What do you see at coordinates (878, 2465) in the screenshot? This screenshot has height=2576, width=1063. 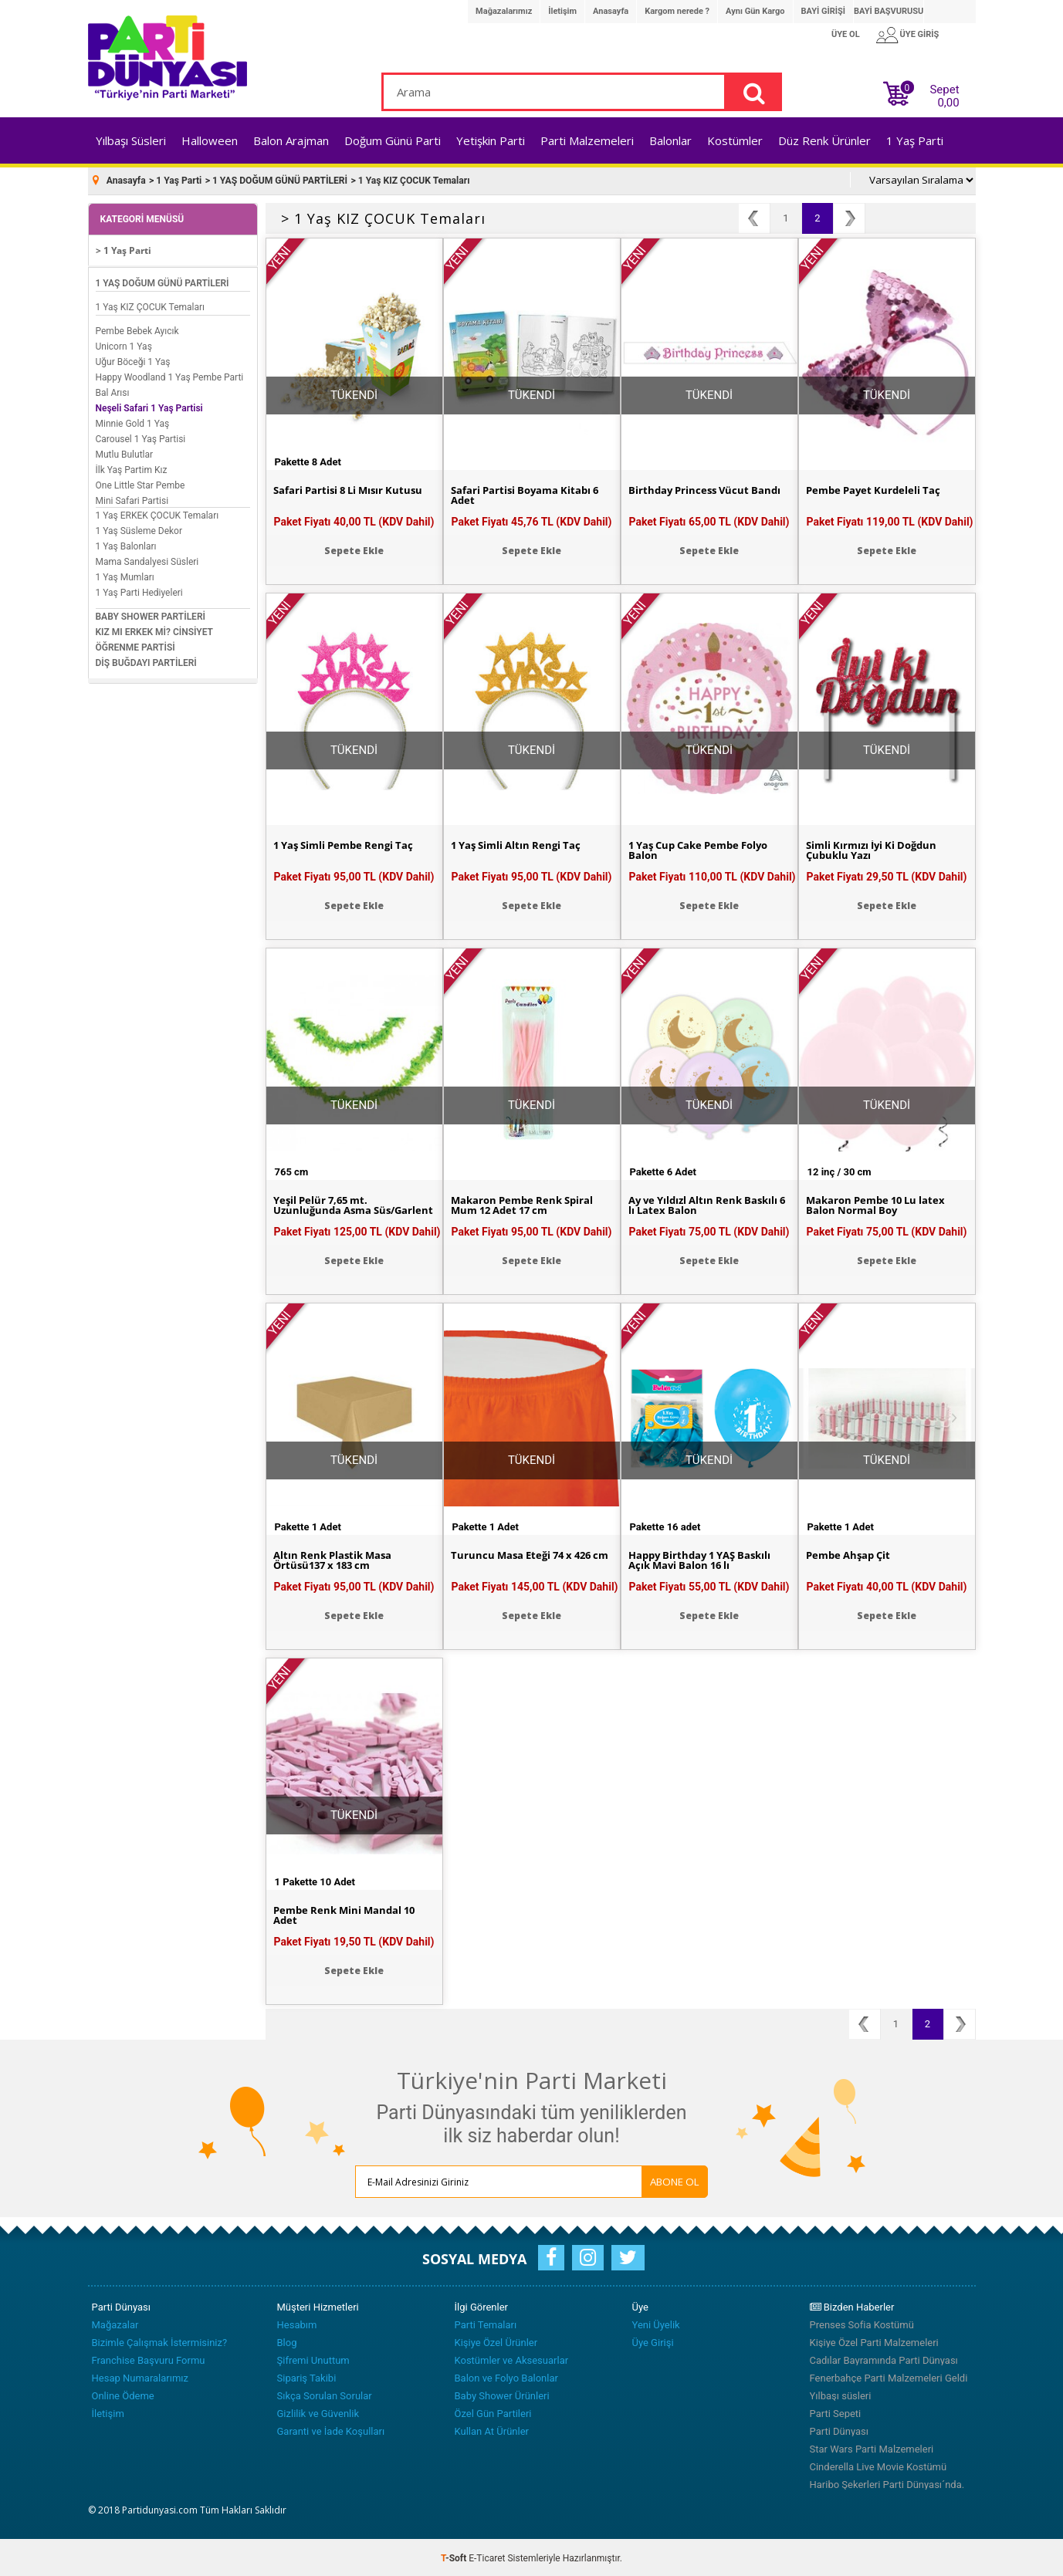 I see `Cinderella Live Movie Kostümü` at bounding box center [878, 2465].